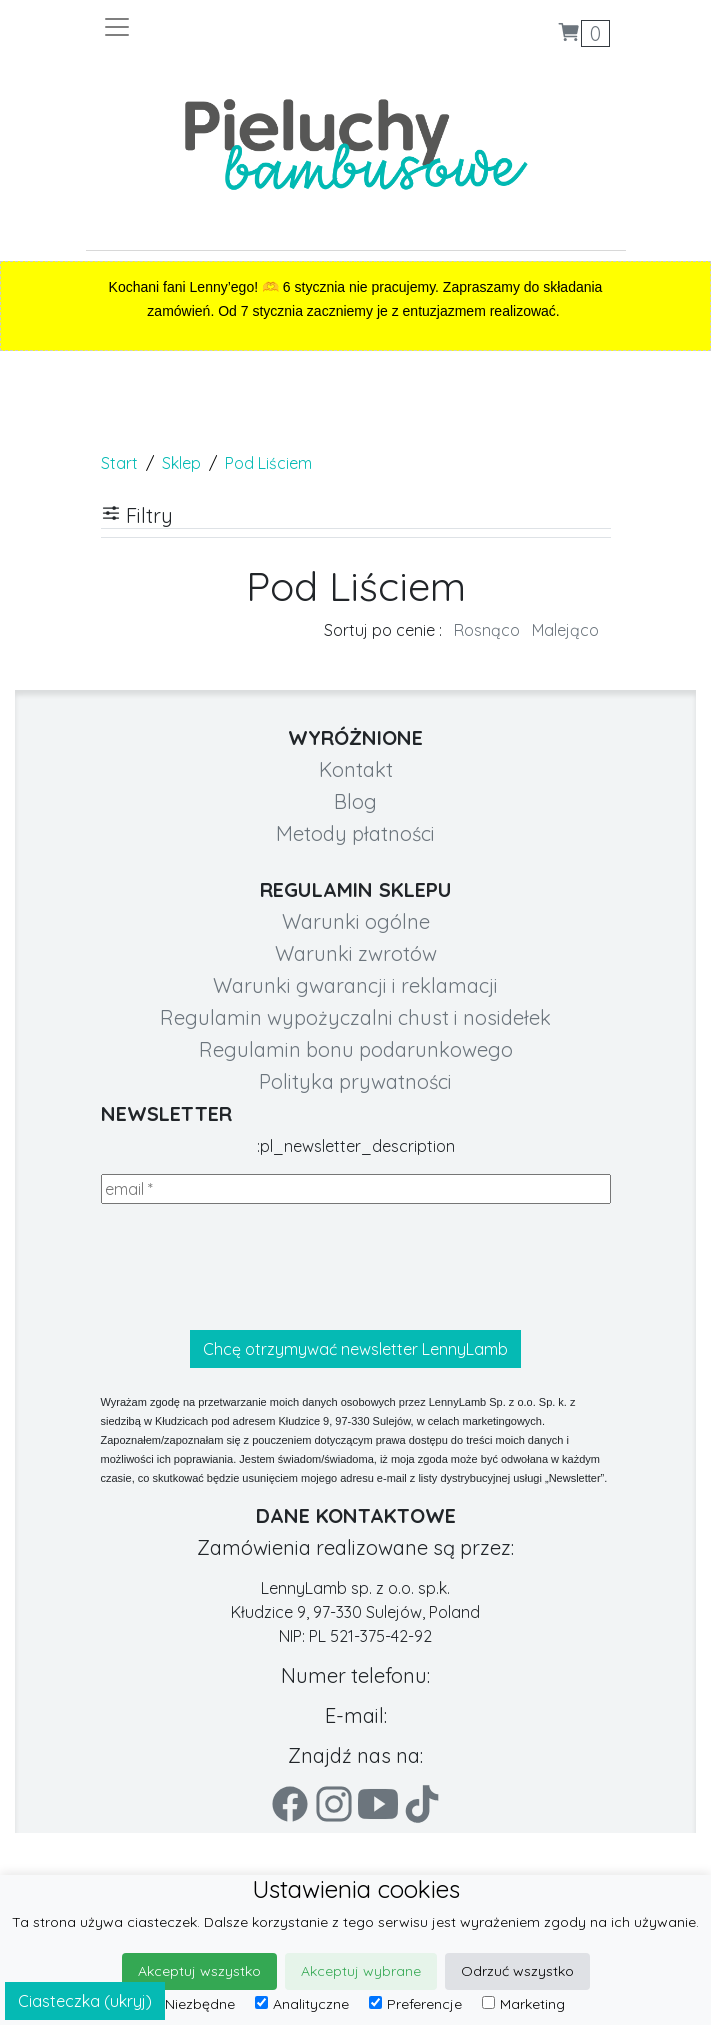 Image resolution: width=711 pixels, height=2025 pixels. What do you see at coordinates (355, 801) in the screenshot?
I see `Blog` at bounding box center [355, 801].